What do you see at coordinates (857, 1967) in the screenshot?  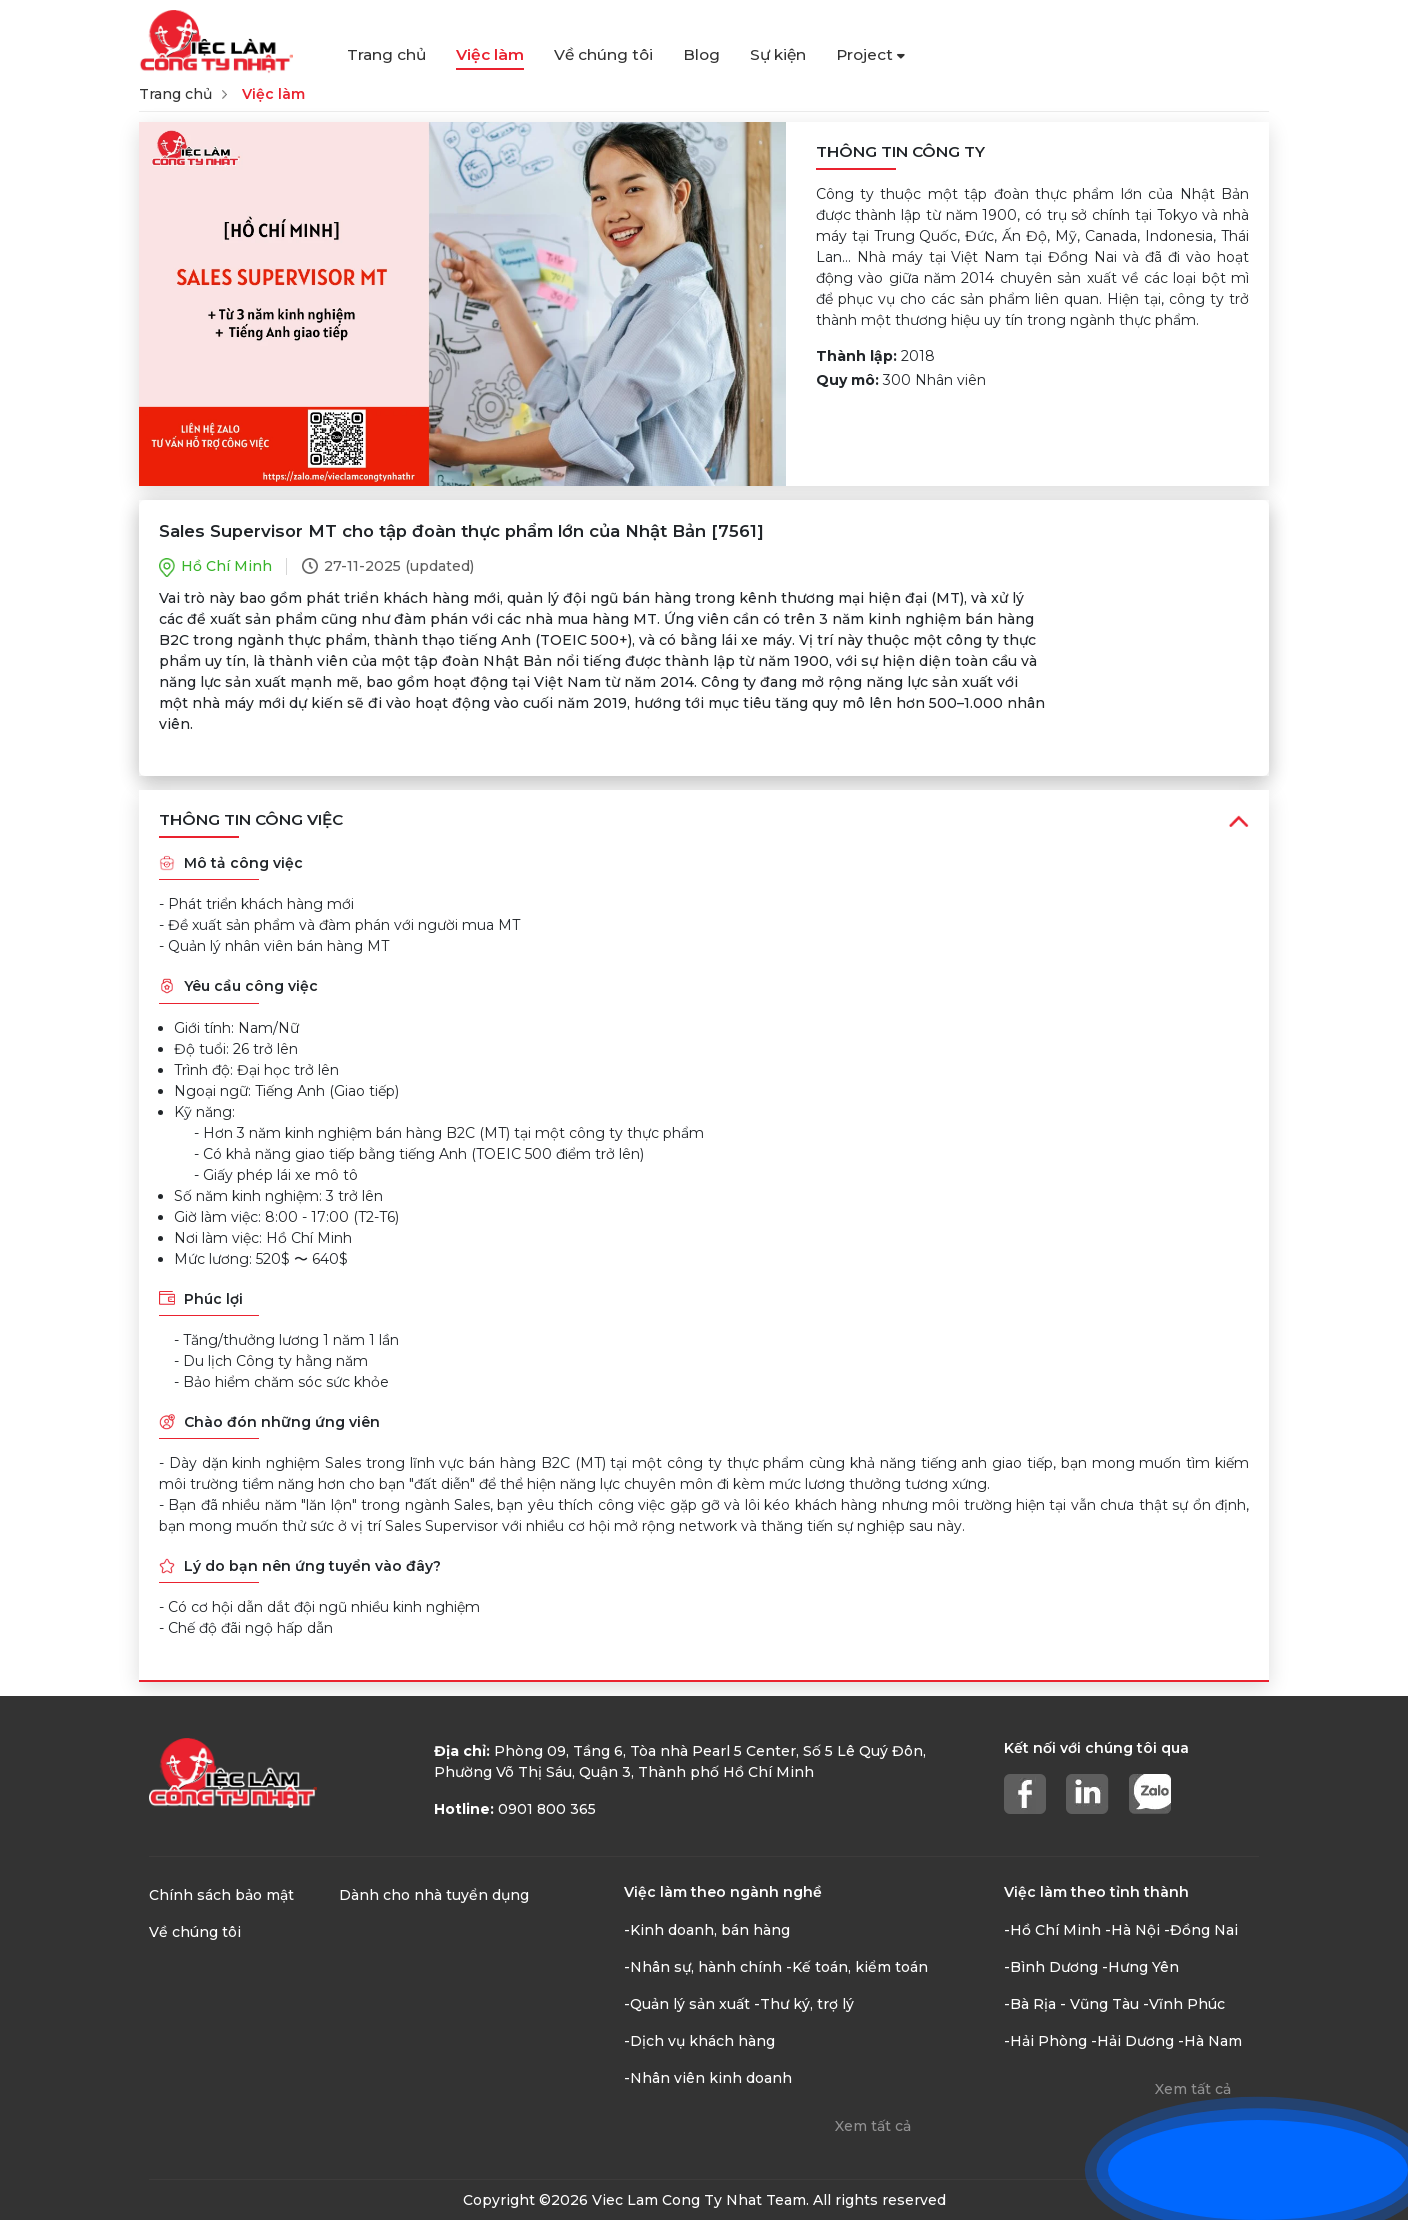 I see `-Kế toán, kiểm toán` at bounding box center [857, 1967].